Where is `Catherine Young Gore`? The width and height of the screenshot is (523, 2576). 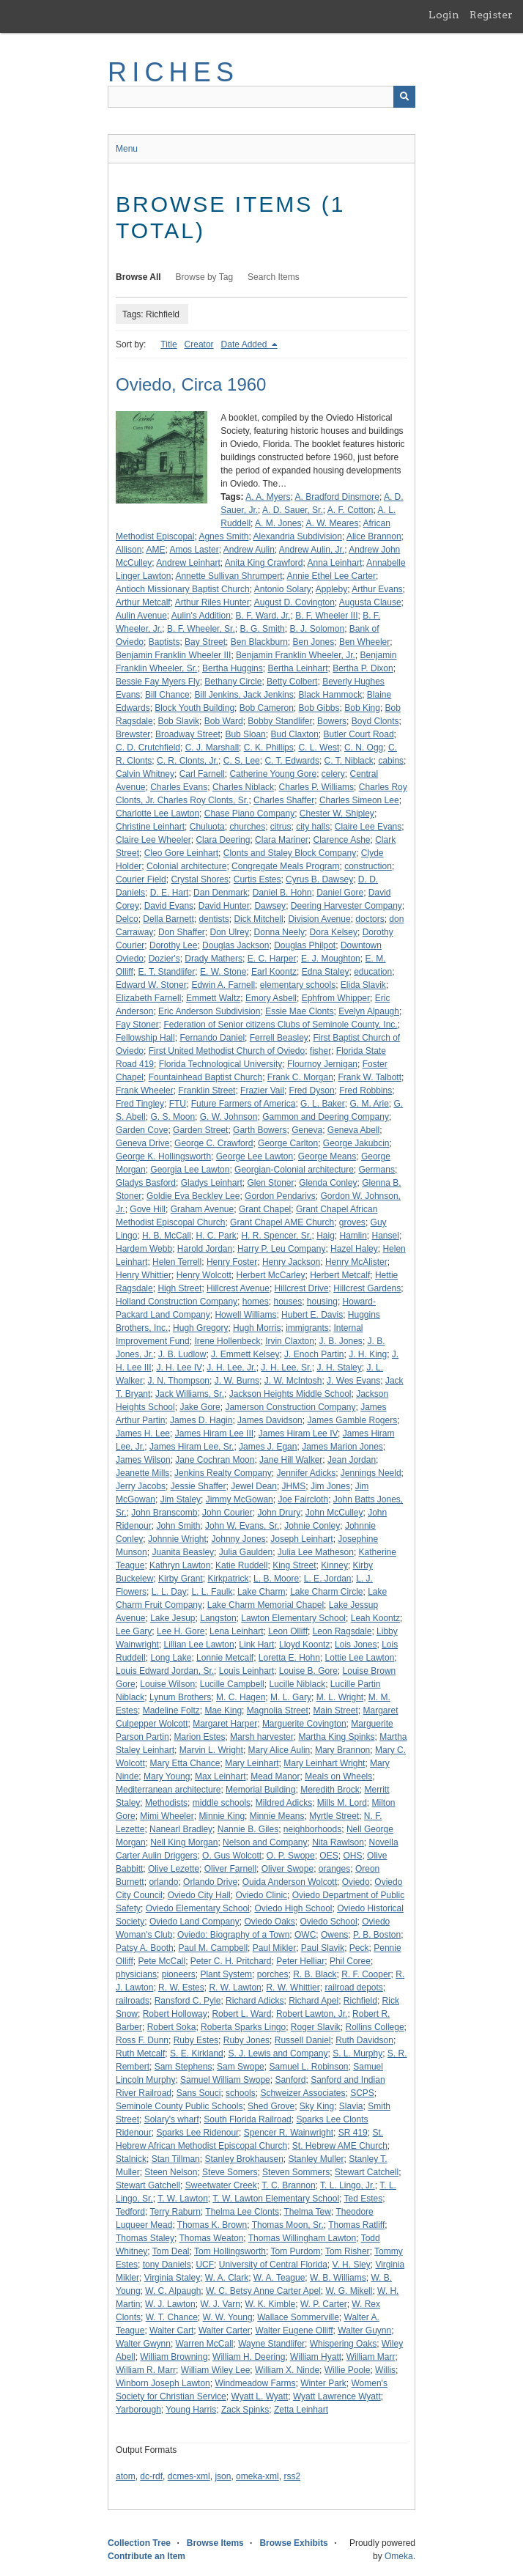 Catherine Young Gore is located at coordinates (272, 774).